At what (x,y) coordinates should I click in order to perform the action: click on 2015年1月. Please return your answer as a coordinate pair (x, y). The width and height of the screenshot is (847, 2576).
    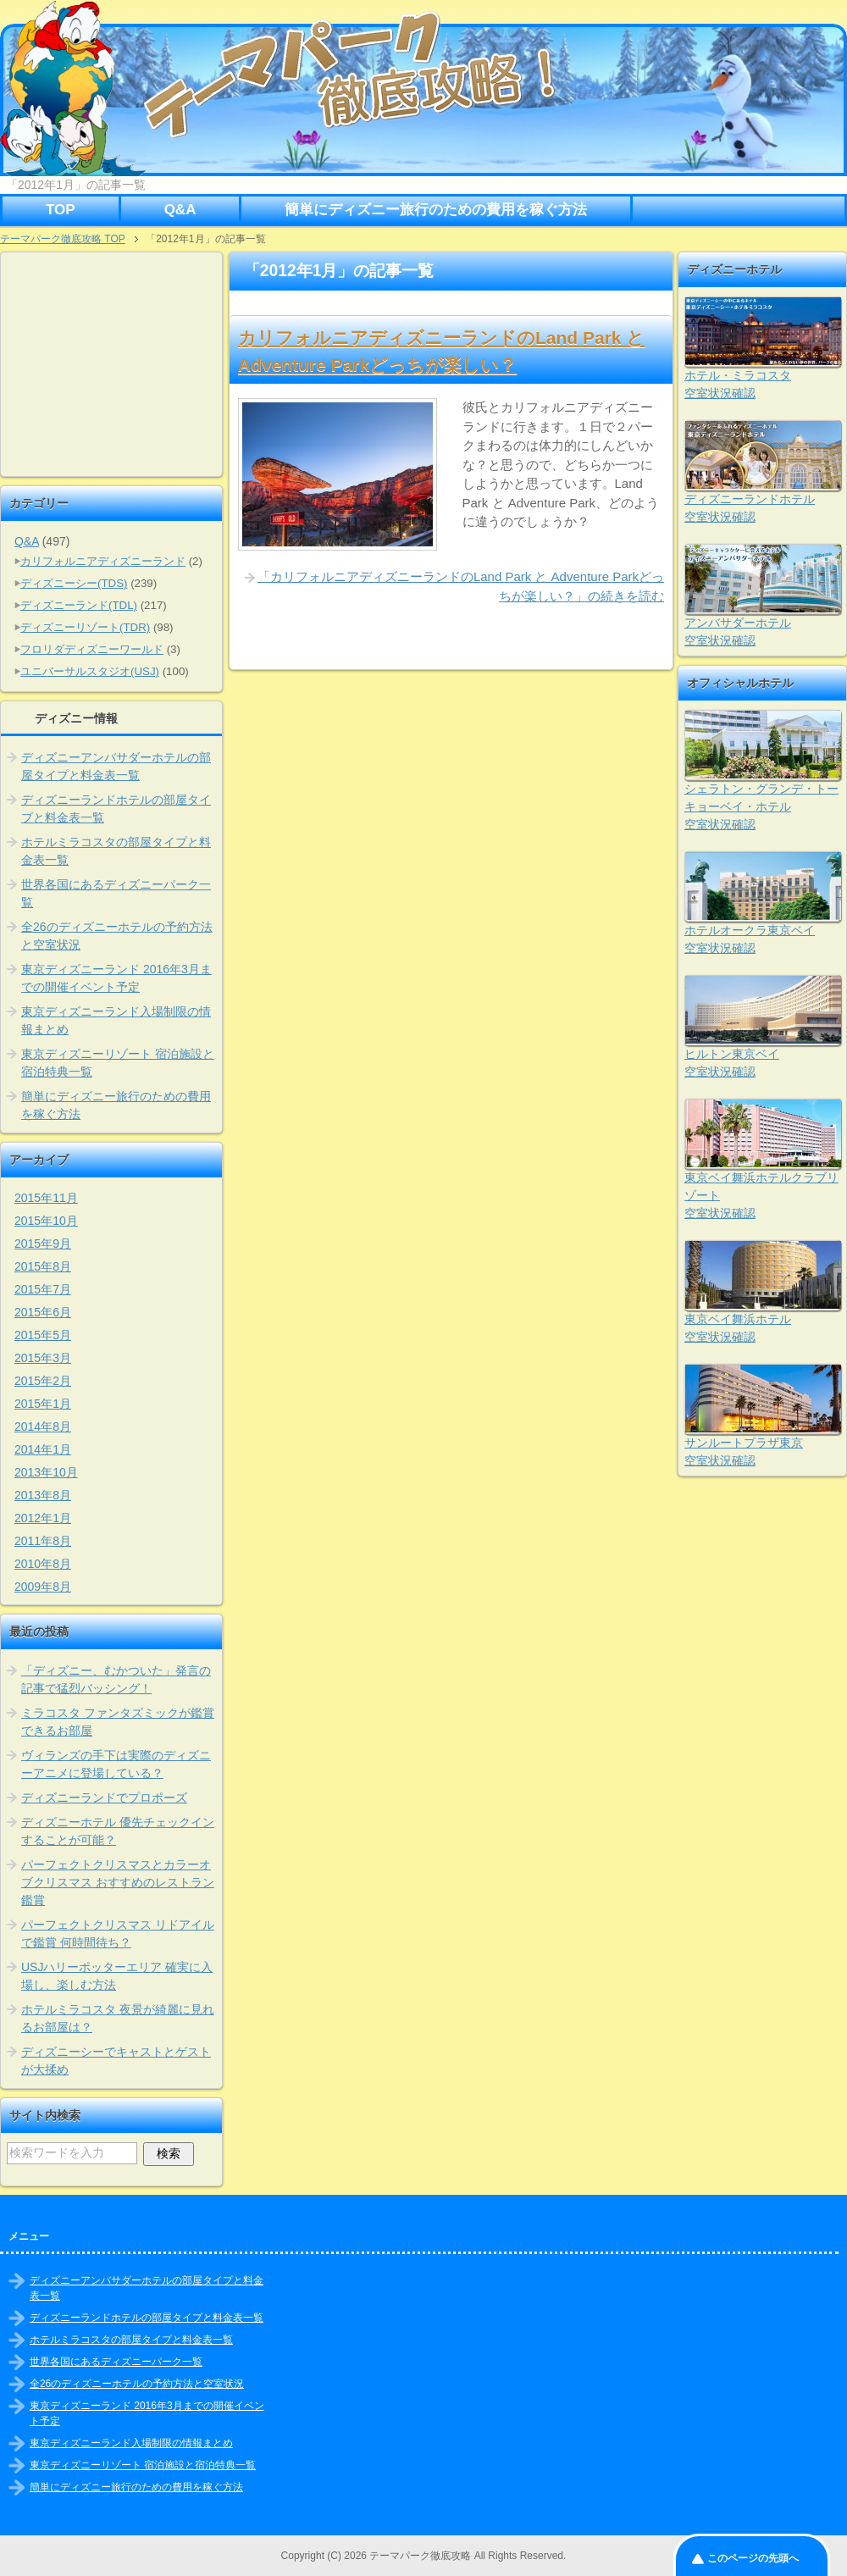
    Looking at the image, I should click on (42, 1403).